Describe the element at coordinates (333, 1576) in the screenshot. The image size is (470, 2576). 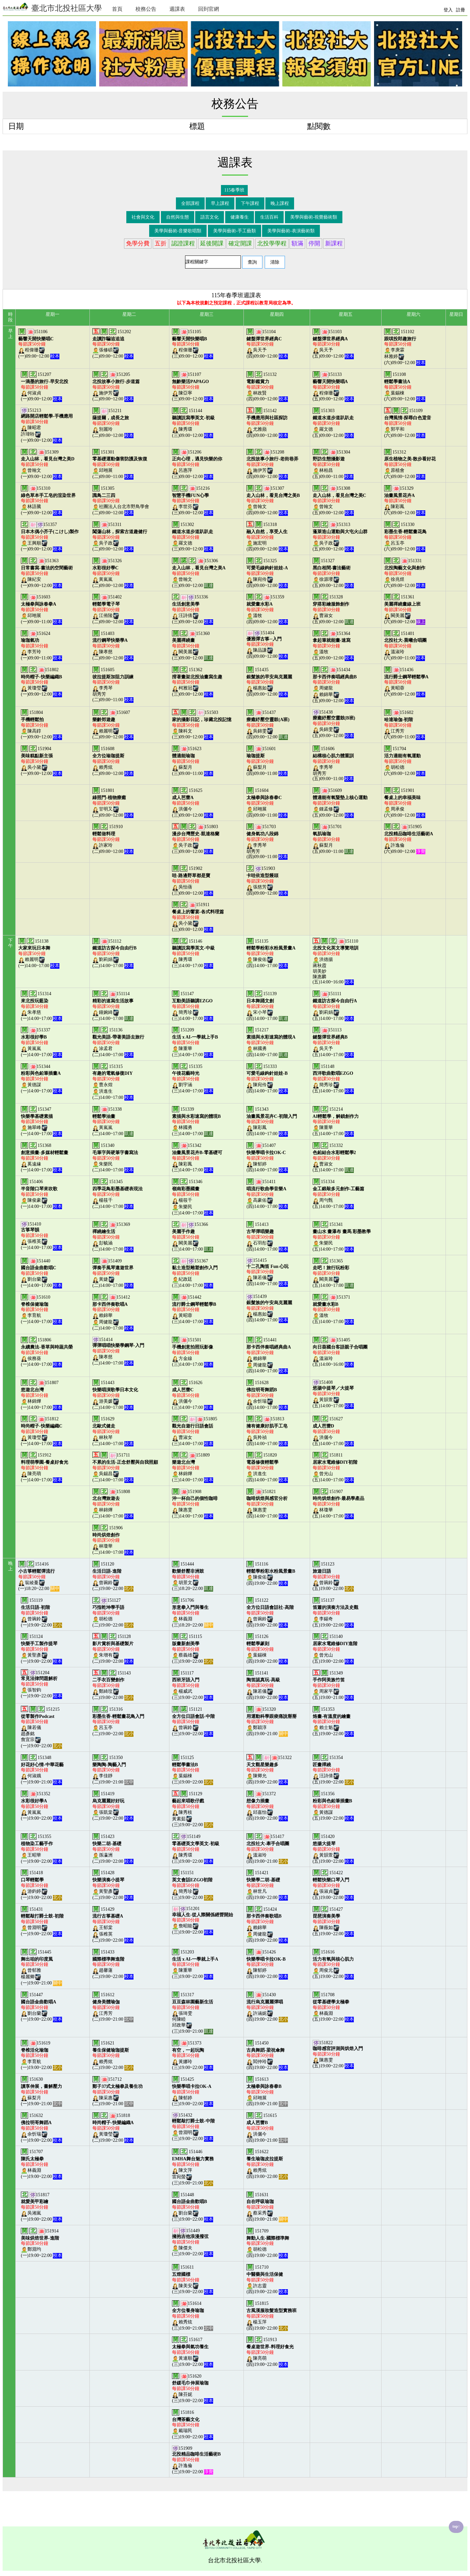
I see `151123曾琬鈴(五)19:00~22:00` at that location.